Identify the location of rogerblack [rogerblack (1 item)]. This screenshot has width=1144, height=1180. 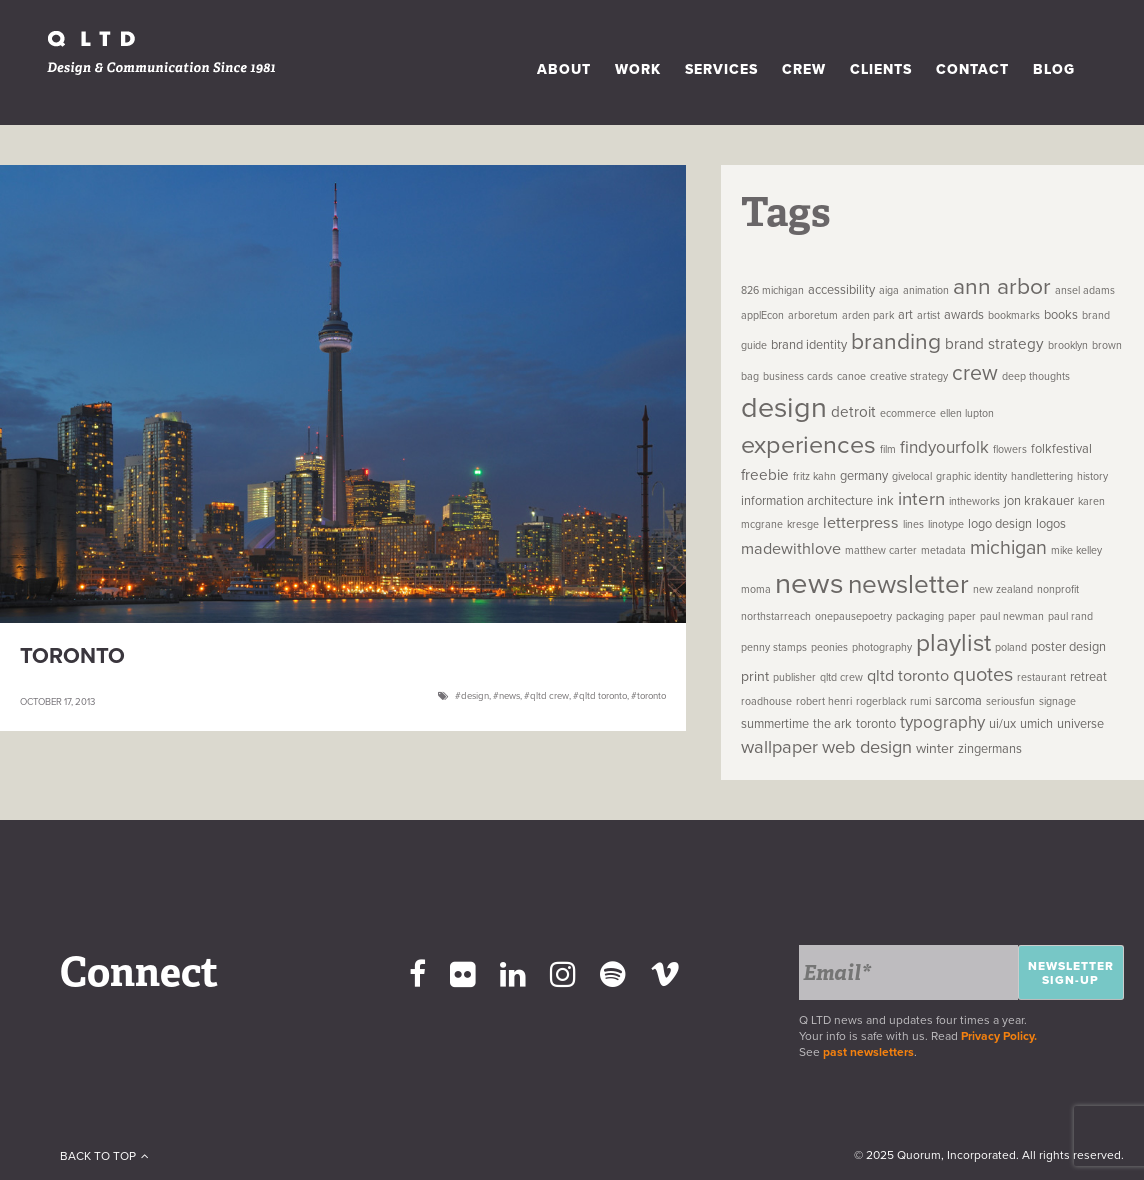
(881, 701).